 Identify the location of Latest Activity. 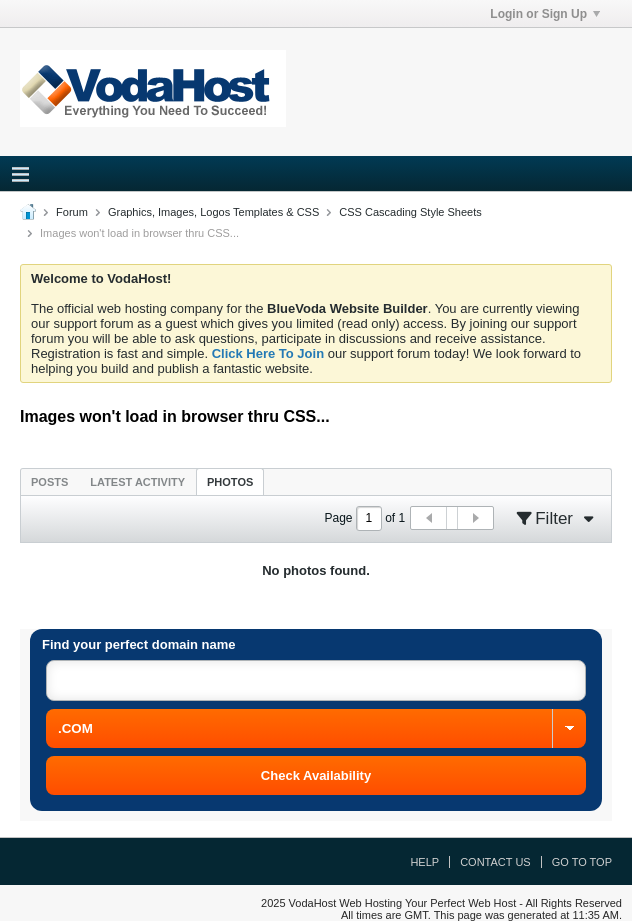
(137, 482).